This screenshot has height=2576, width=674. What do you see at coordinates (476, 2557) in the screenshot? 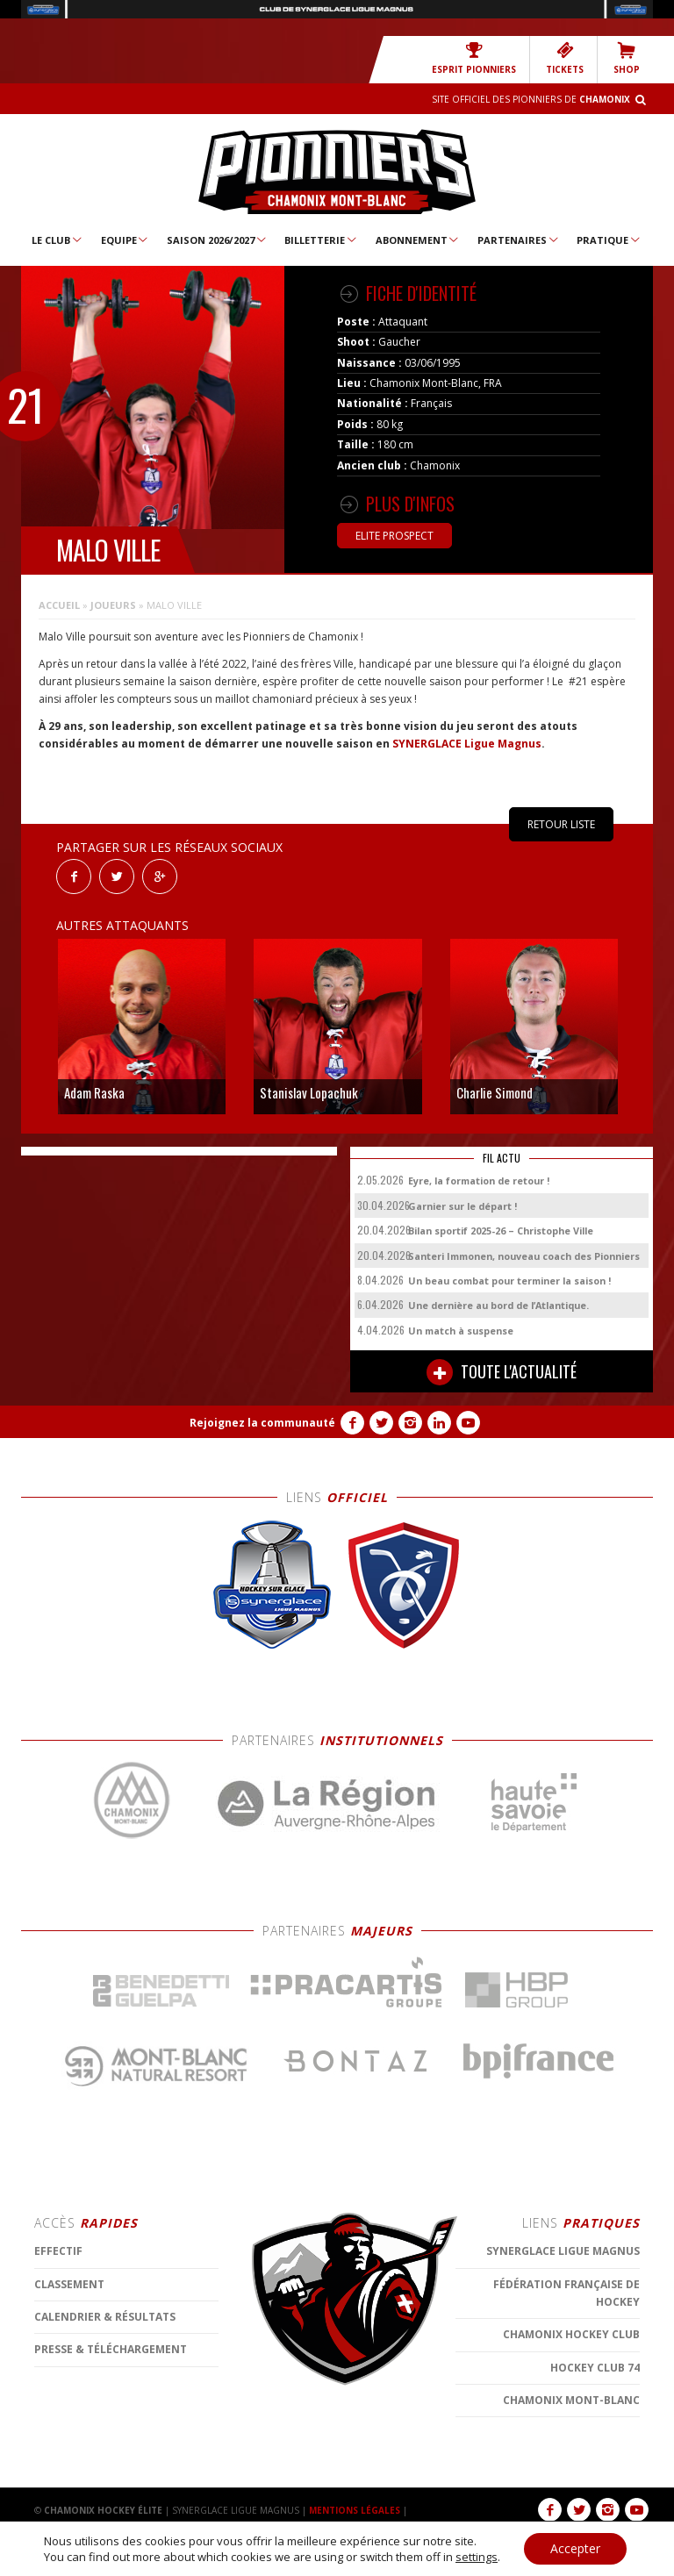
I see `settings` at bounding box center [476, 2557].